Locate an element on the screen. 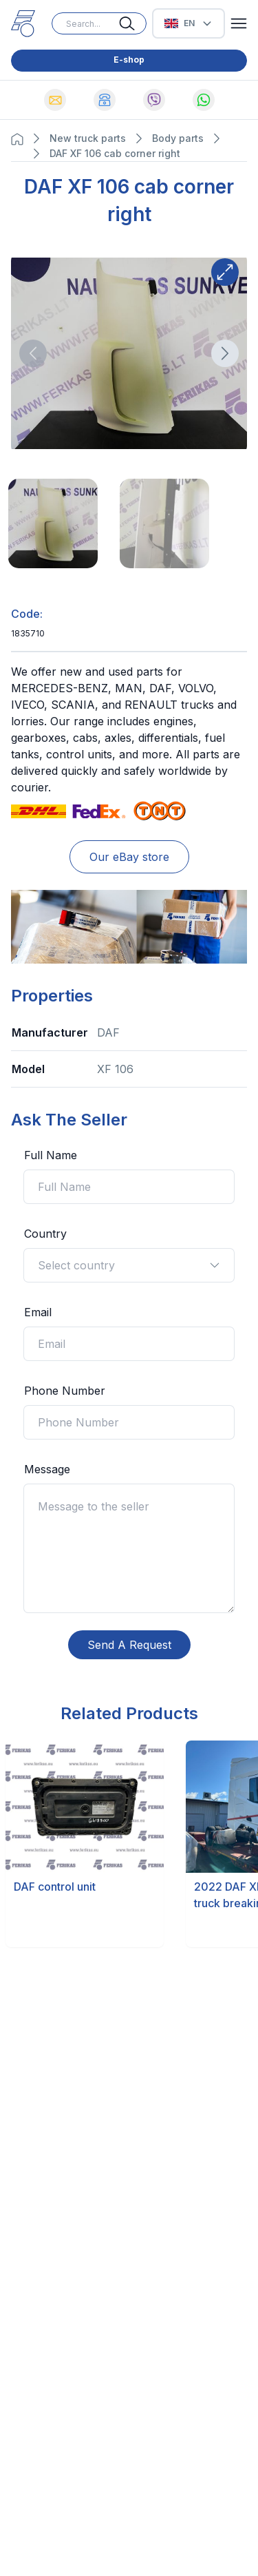 This screenshot has height=2576, width=258. DAF XF 106 cab corner right [Navigate to DAF XF 106 cab corner right page] is located at coordinates (115, 153).